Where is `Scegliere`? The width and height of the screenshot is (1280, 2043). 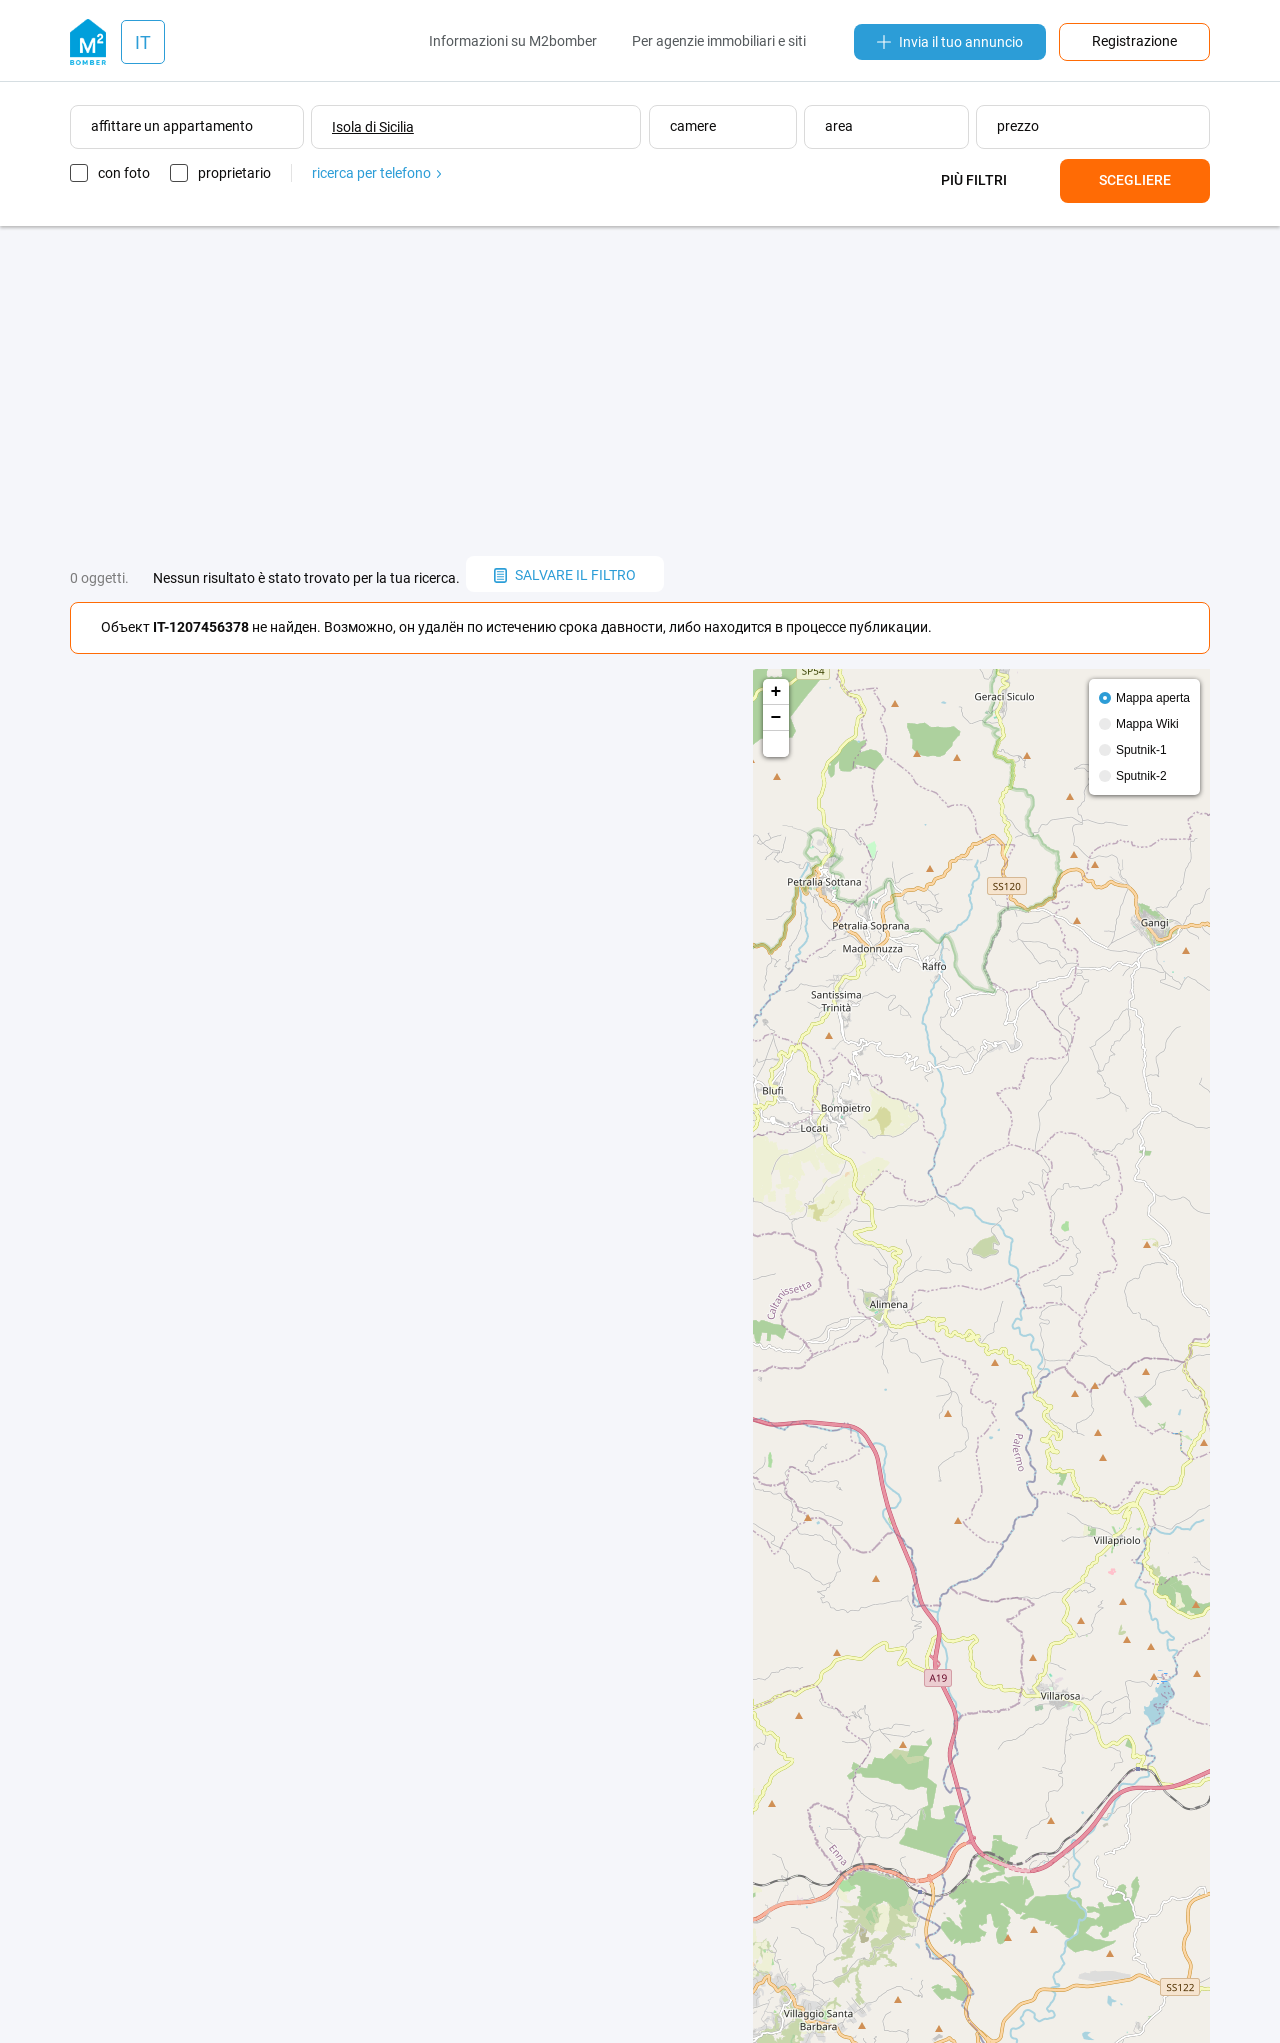 Scegliere is located at coordinates (1135, 180).